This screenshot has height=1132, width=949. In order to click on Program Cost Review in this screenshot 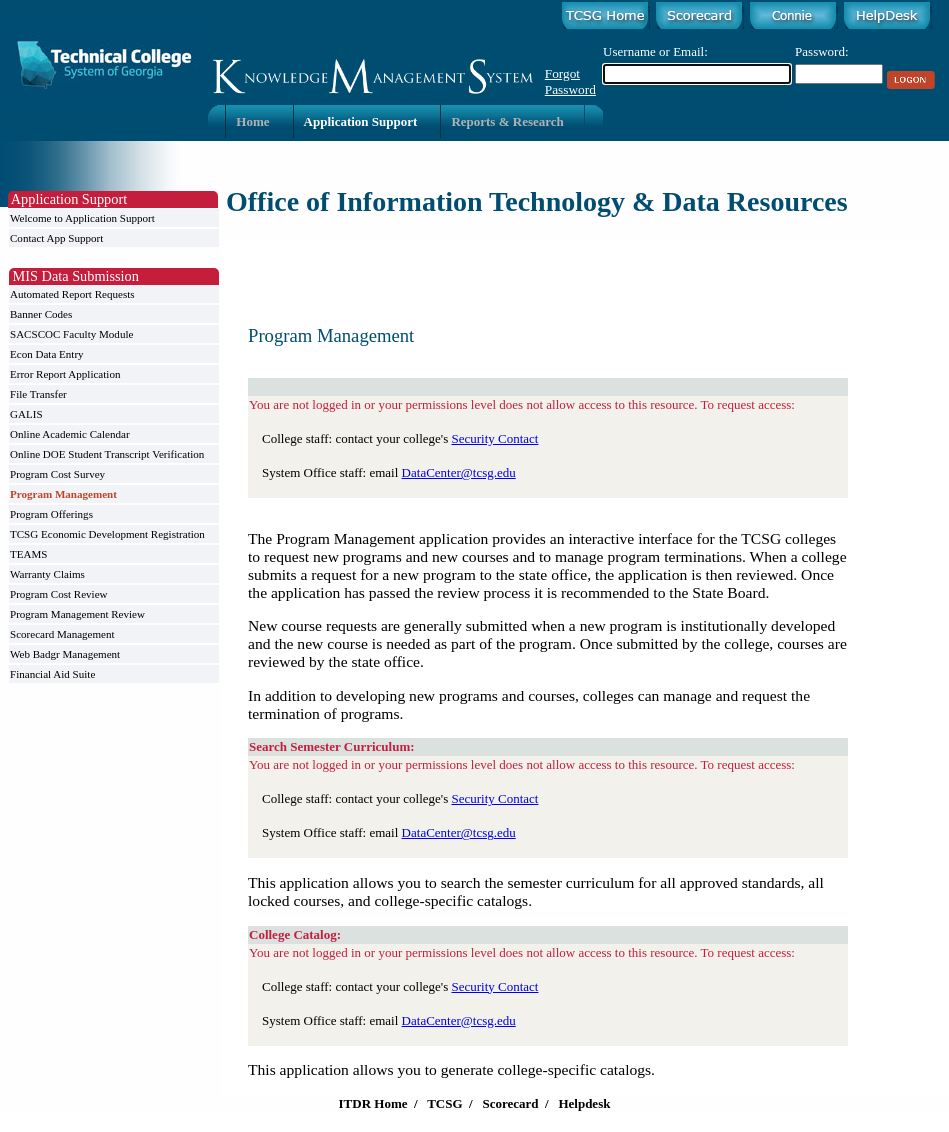, I will do `click(59, 594)`.